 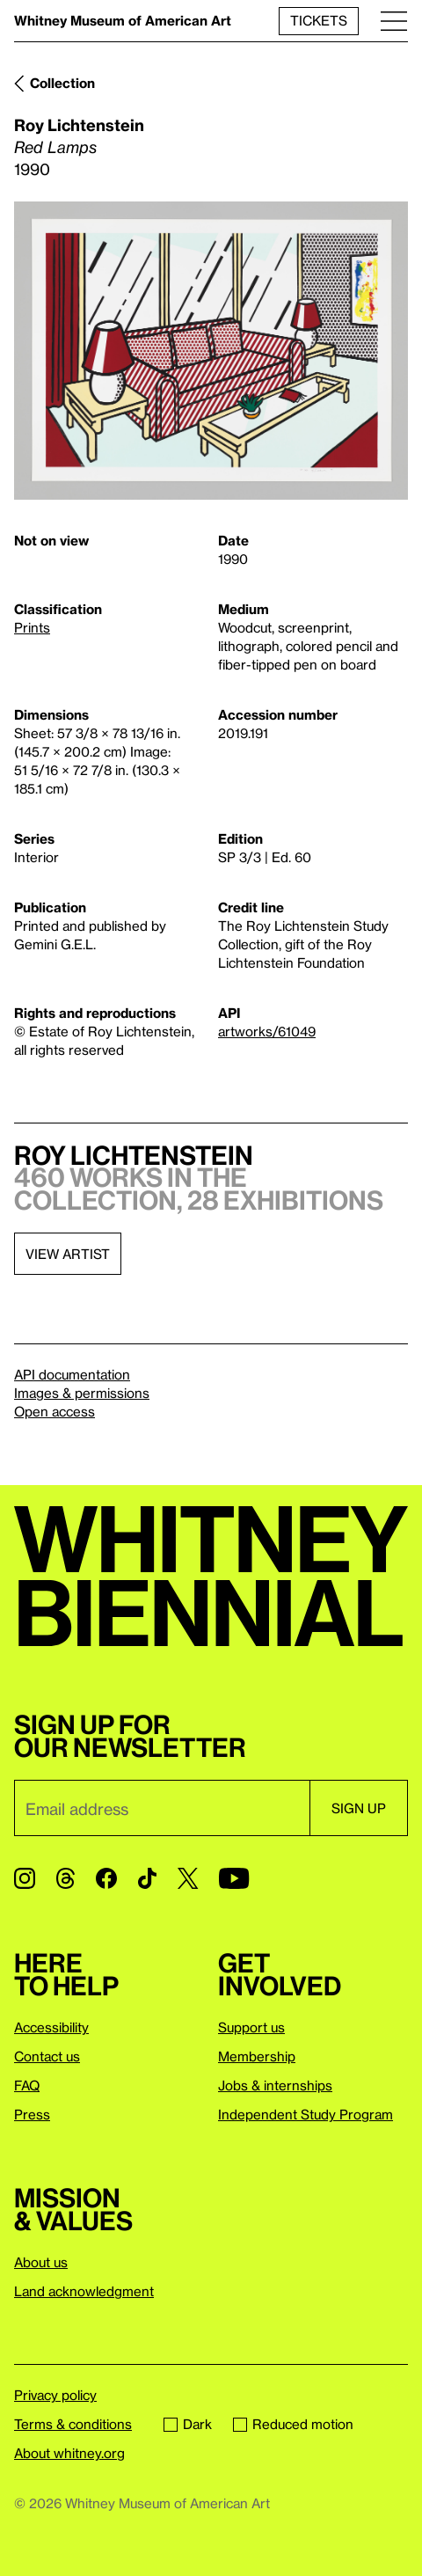 I want to click on [Threads], so click(x=65, y=1878).